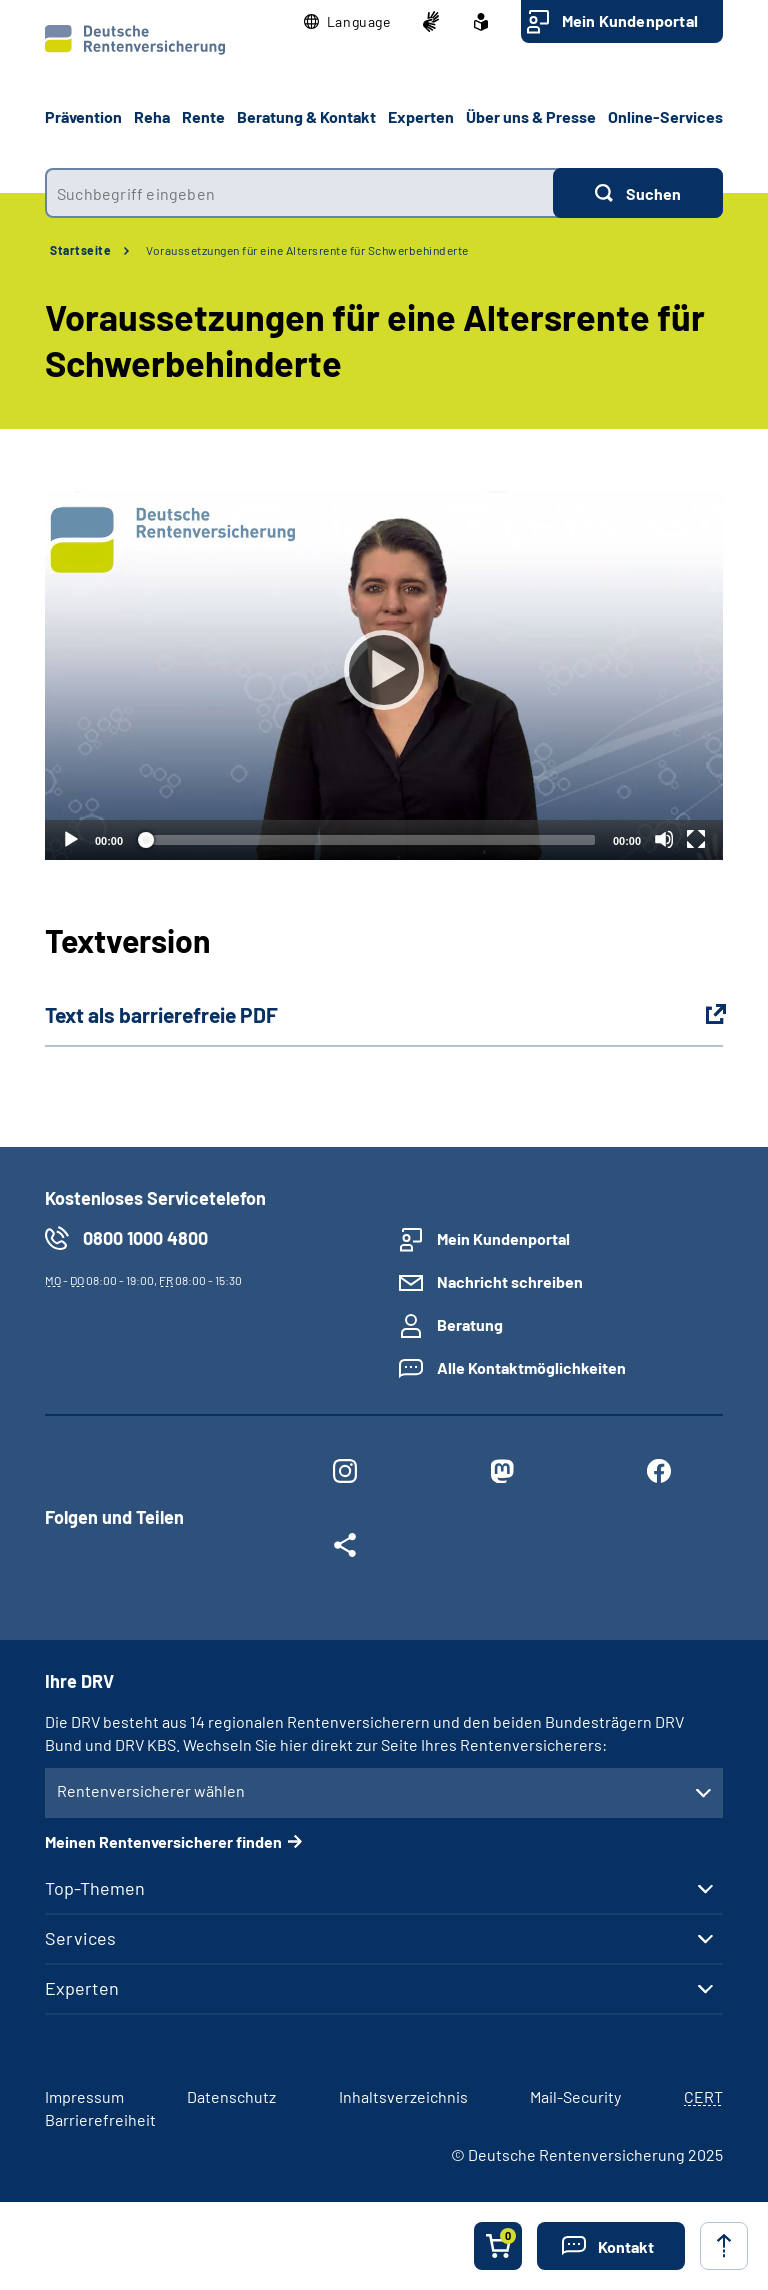  I want to click on Beratung, so click(470, 1324).